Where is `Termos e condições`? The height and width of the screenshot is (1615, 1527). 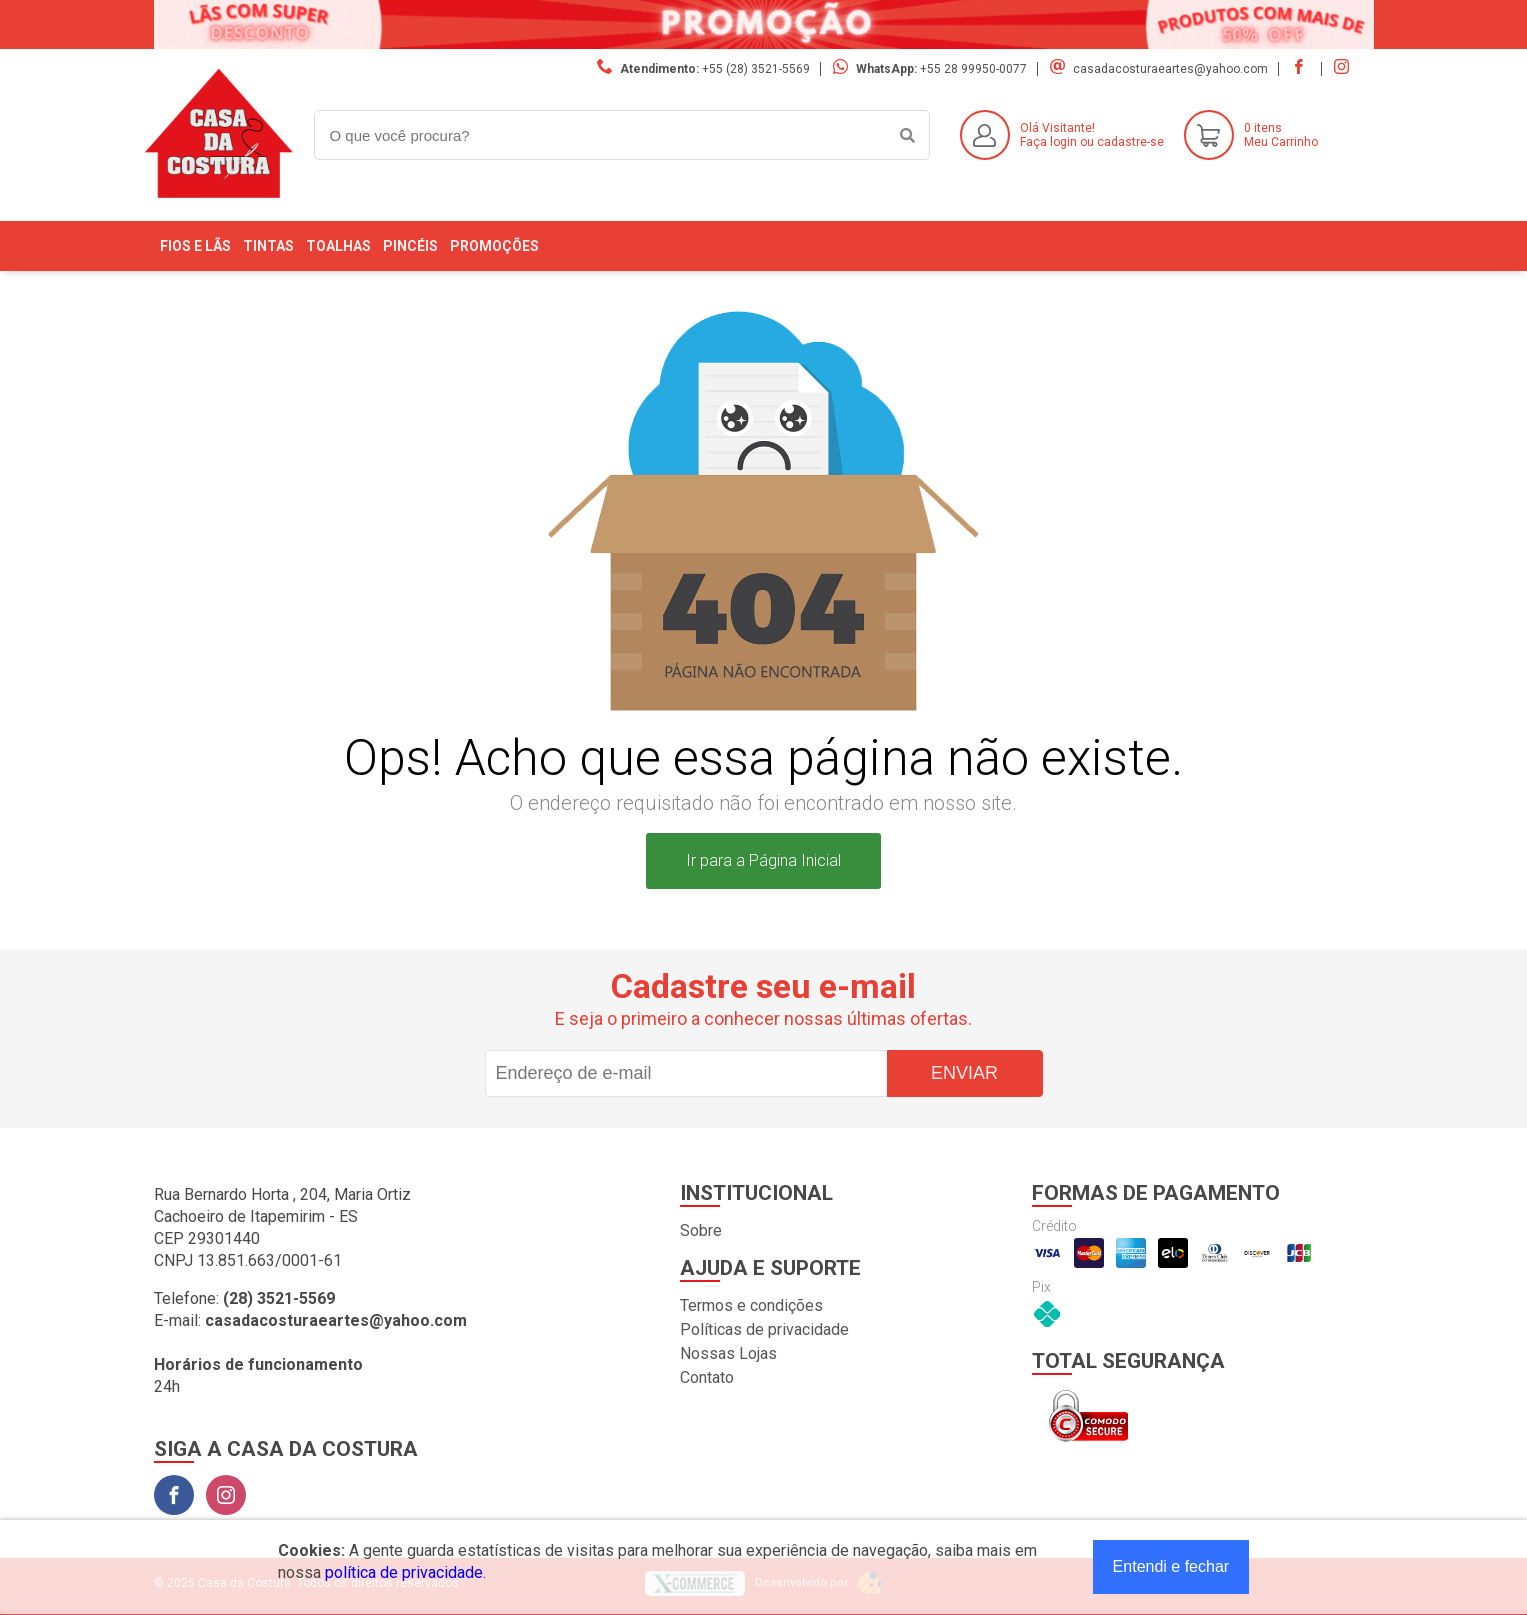
Termos e condições is located at coordinates (751, 1305).